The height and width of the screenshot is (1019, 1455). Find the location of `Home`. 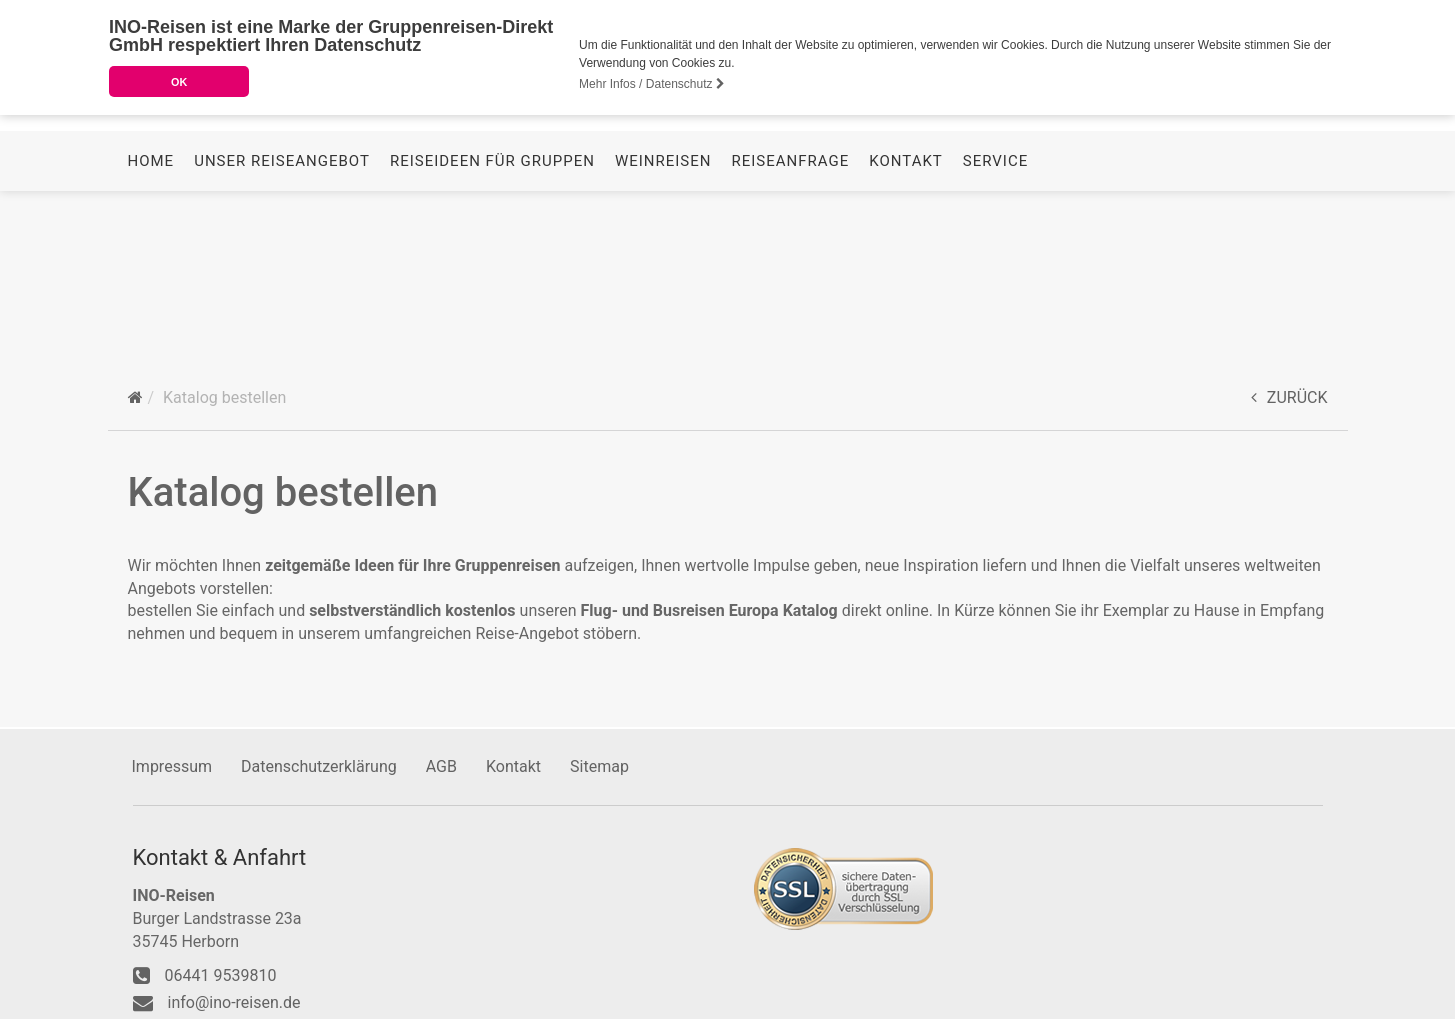

Home is located at coordinates (151, 323).